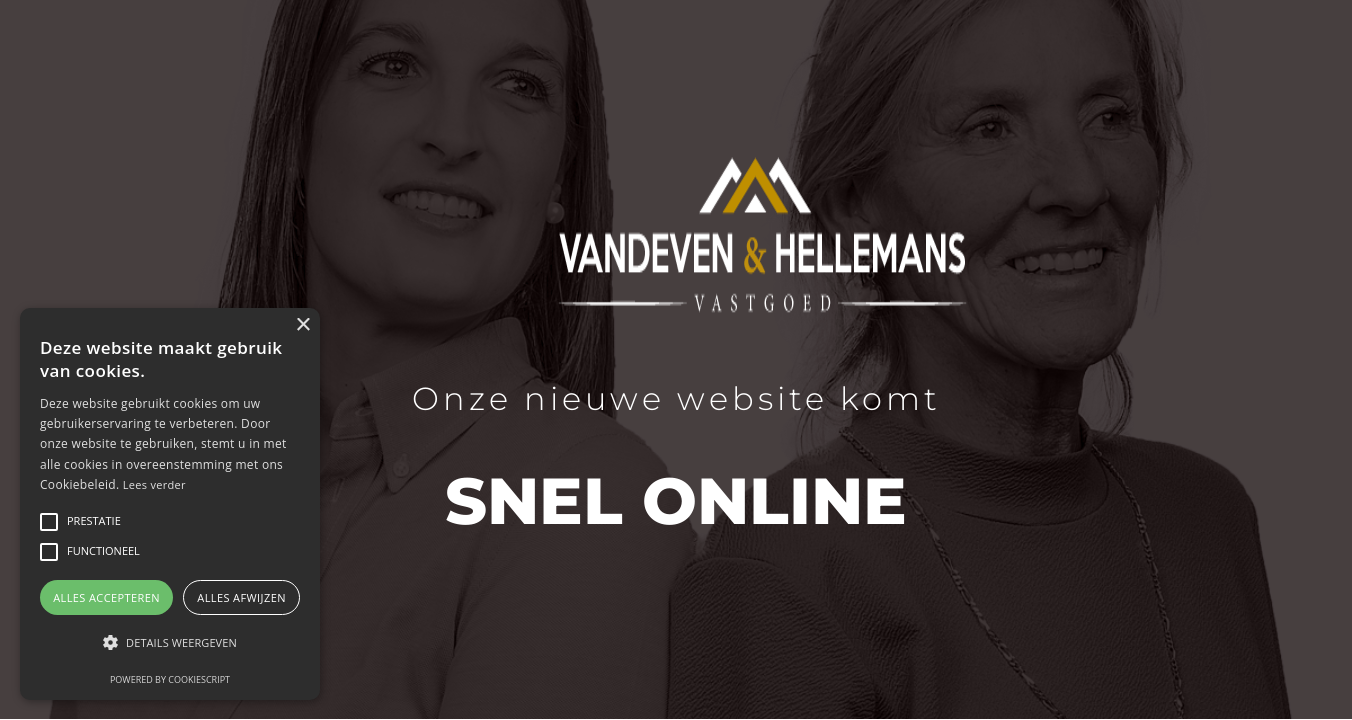  What do you see at coordinates (170, 642) in the screenshot?
I see `[button]` at bounding box center [170, 642].